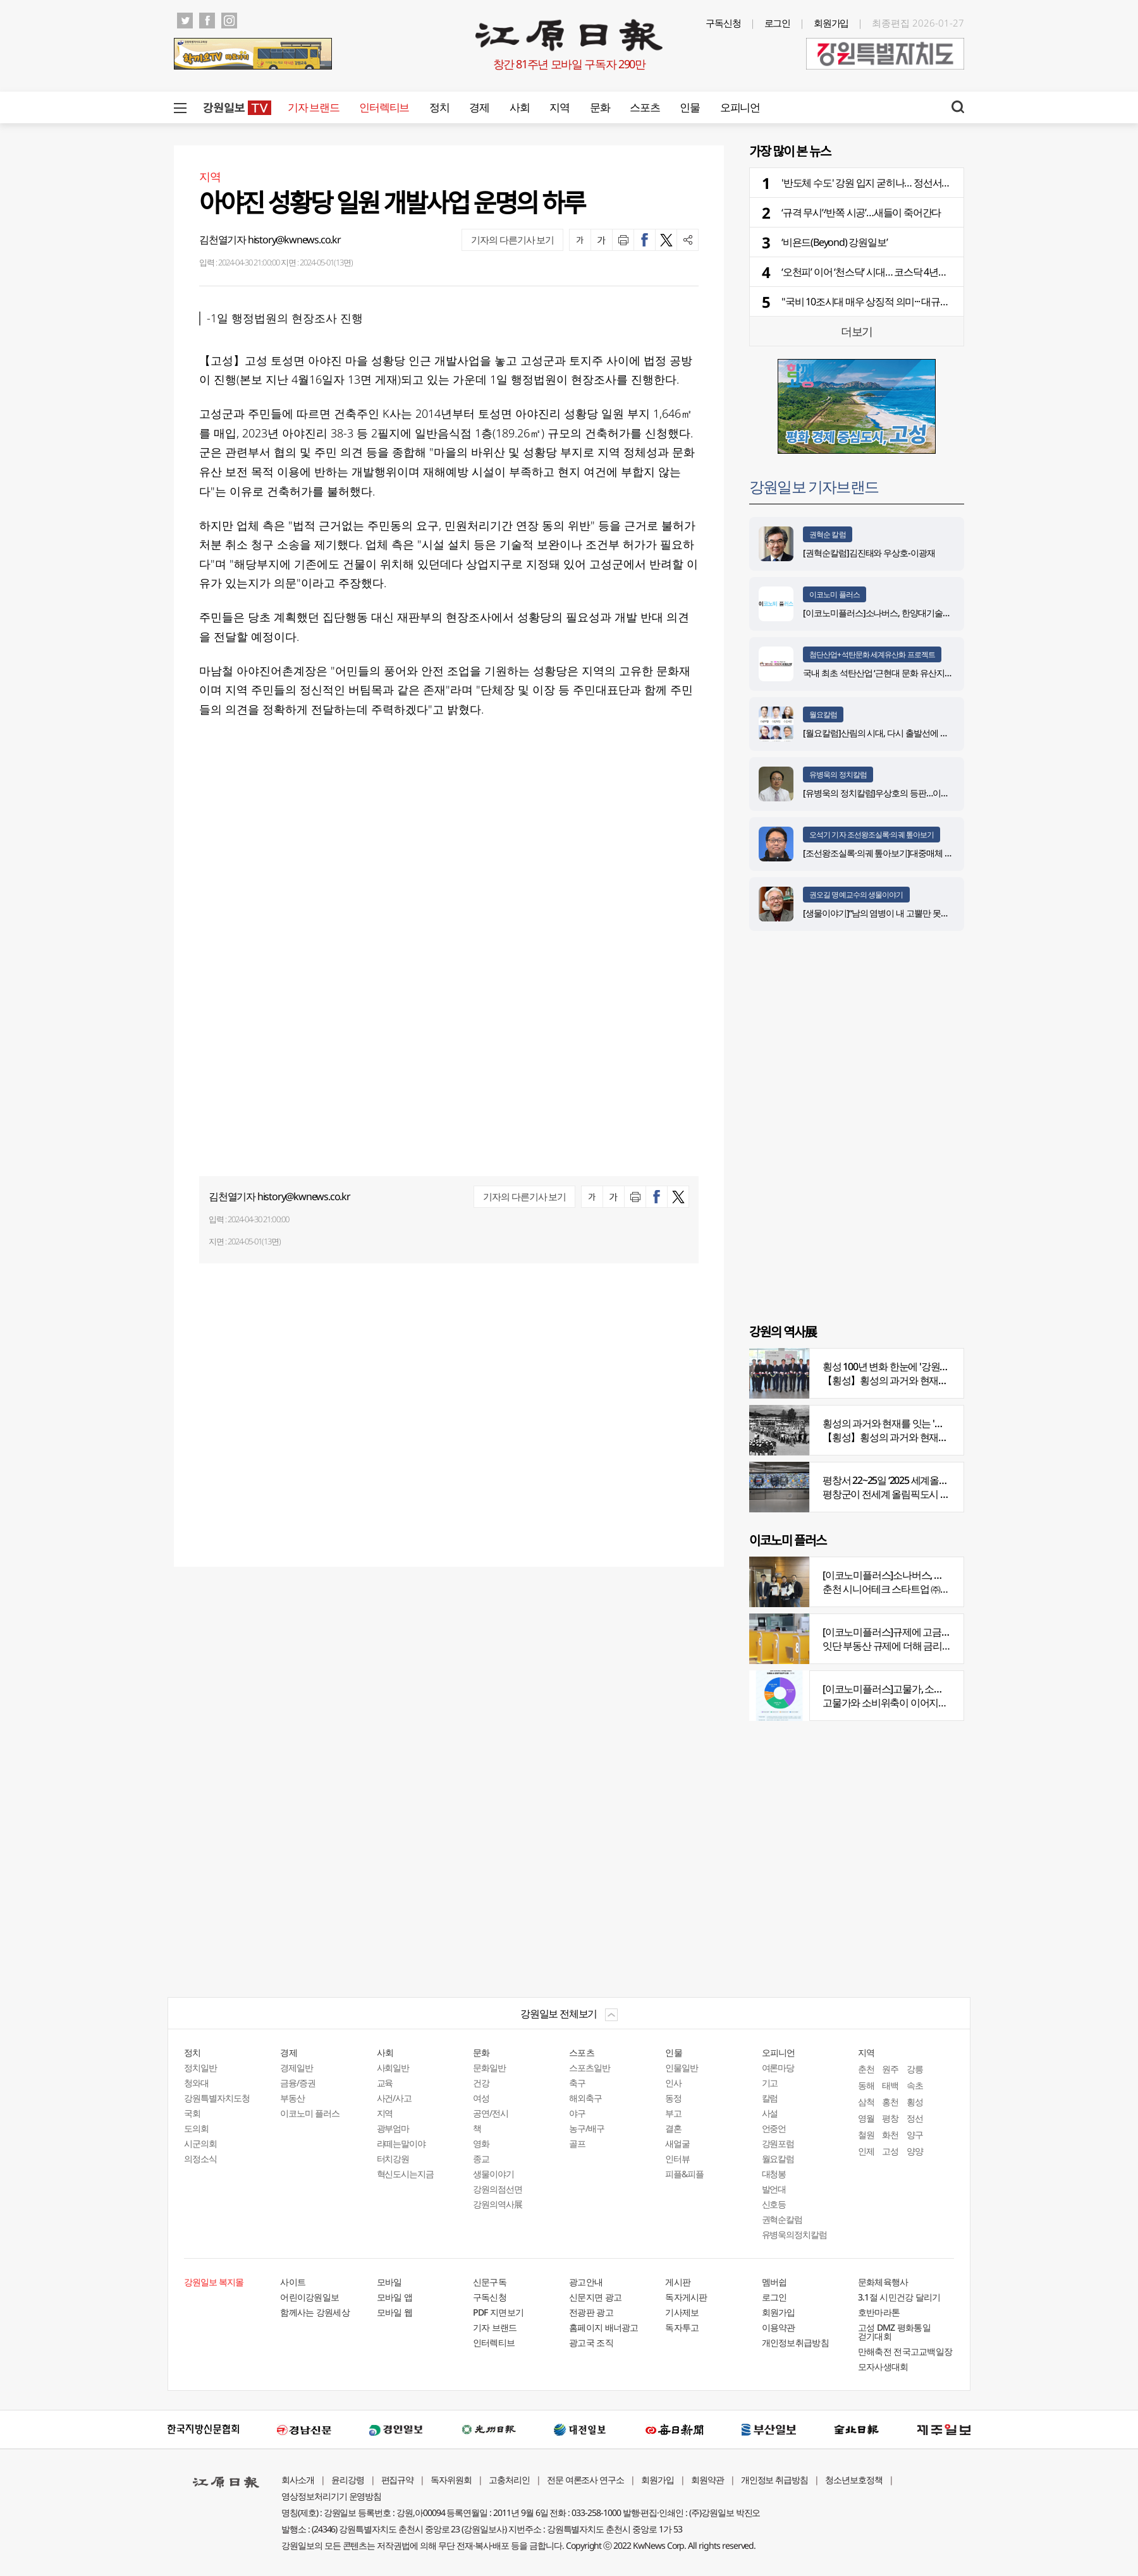 The width and height of the screenshot is (1138, 2576). Describe the element at coordinates (577, 2083) in the screenshot. I see `축구` at that location.